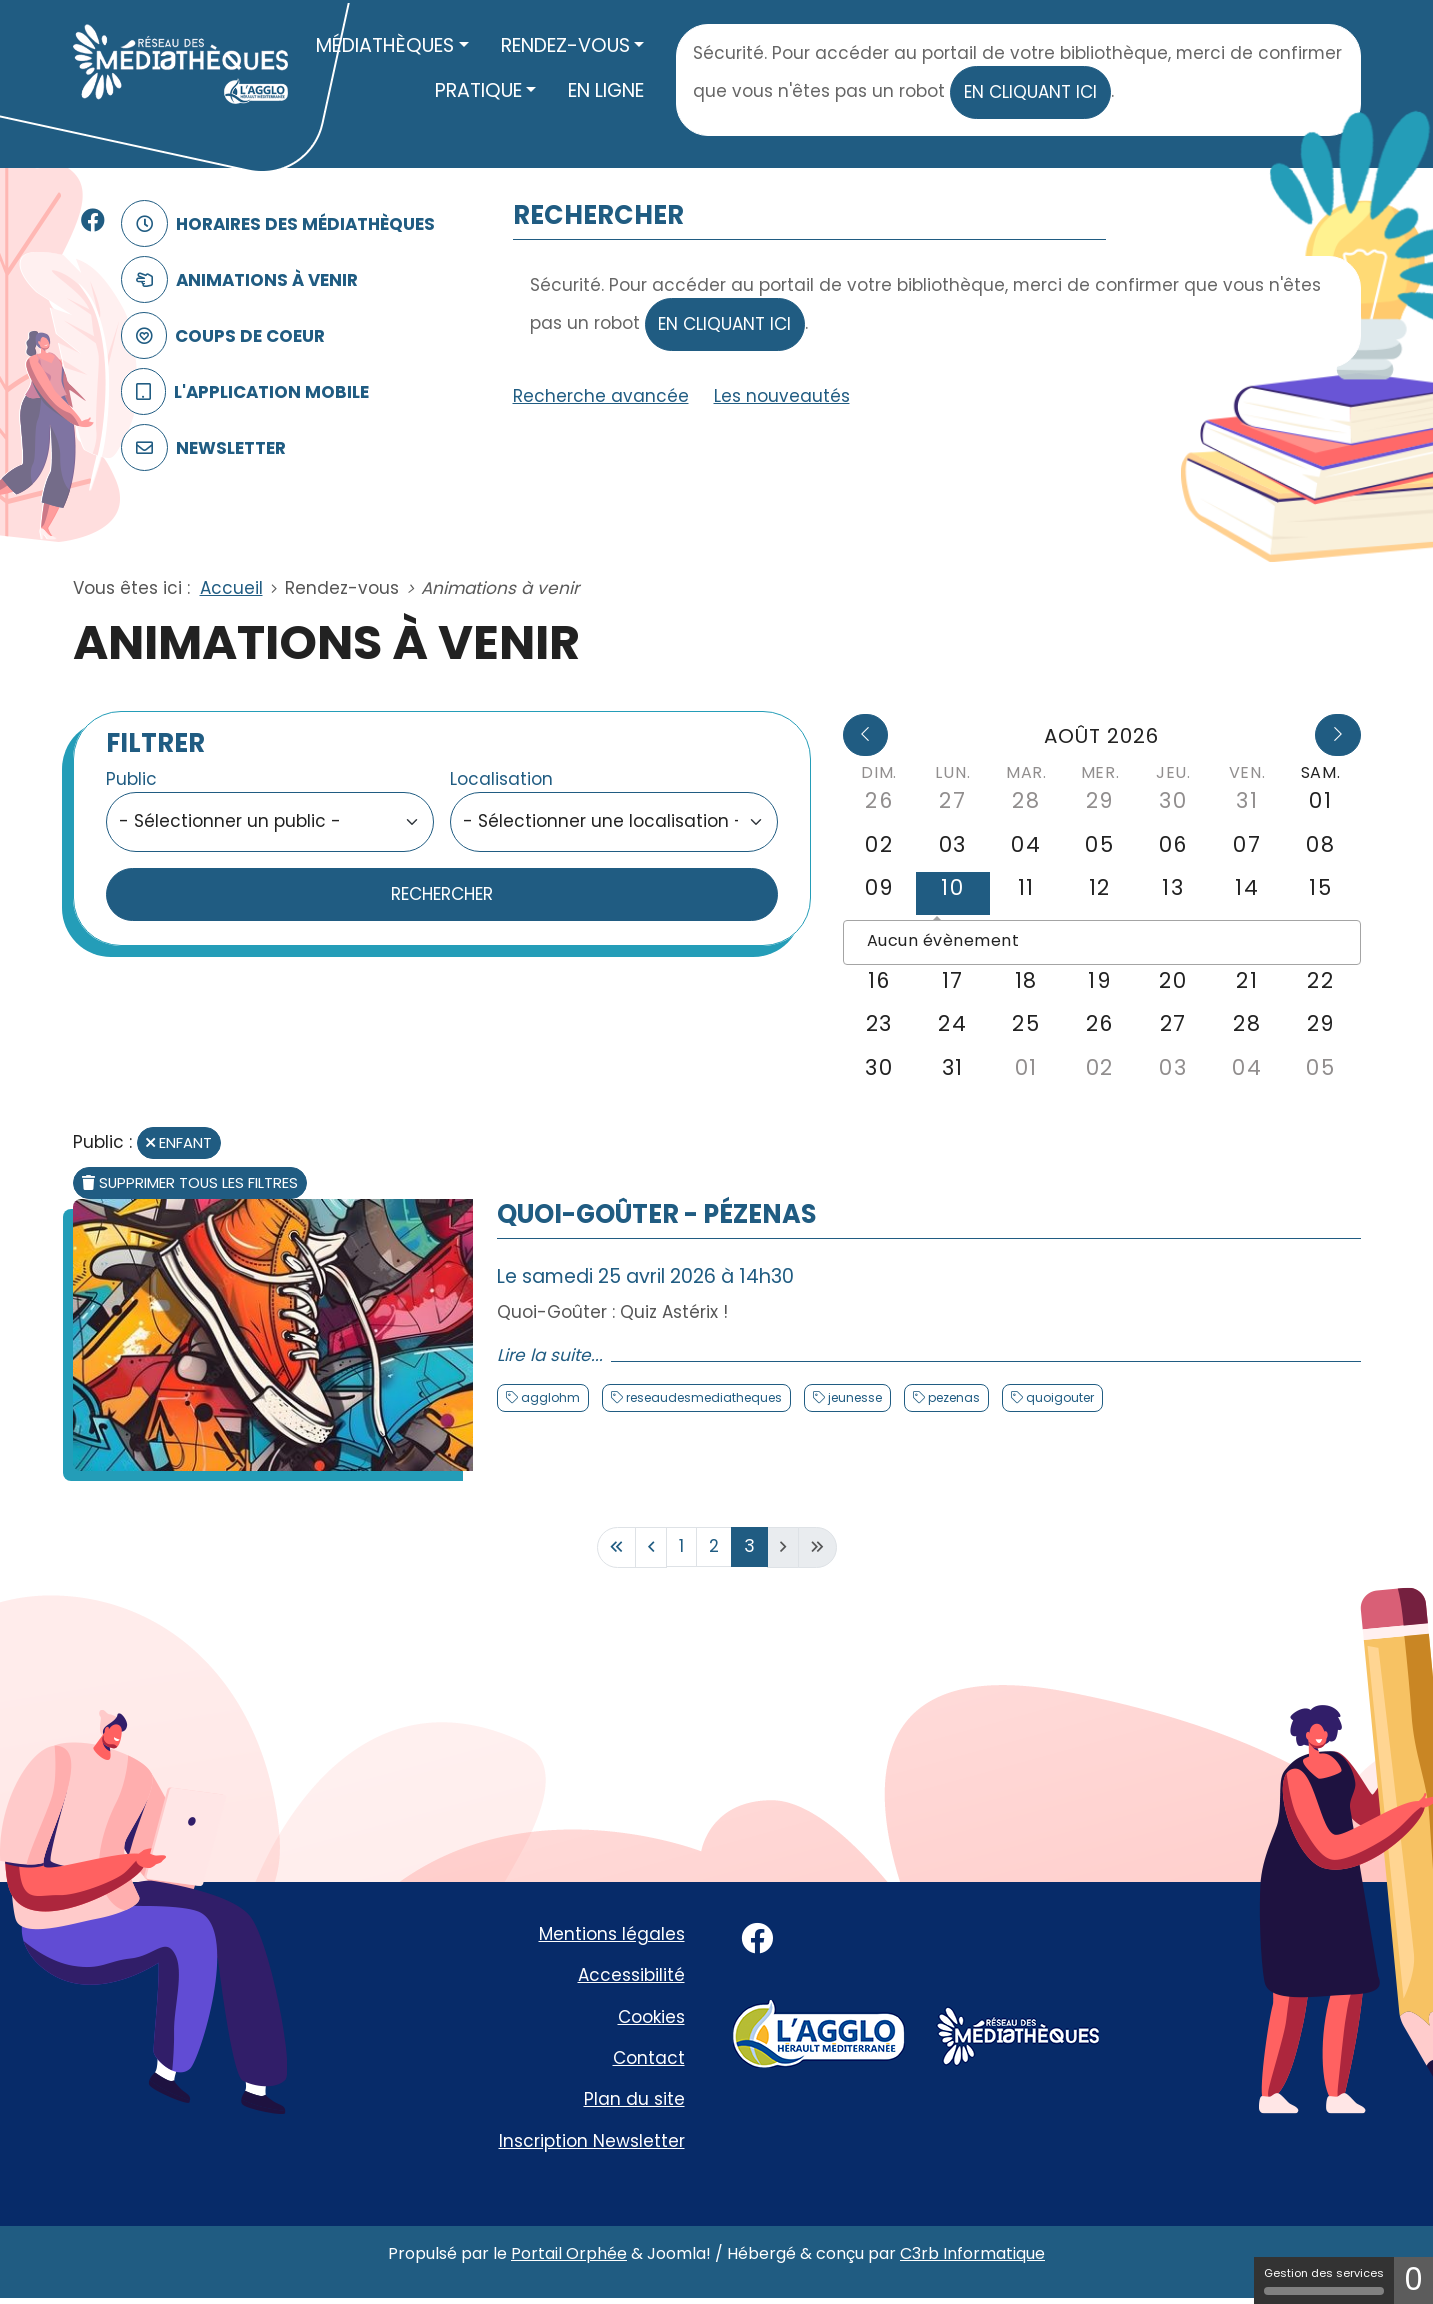  I want to click on en cliquant ici, so click(1030, 92).